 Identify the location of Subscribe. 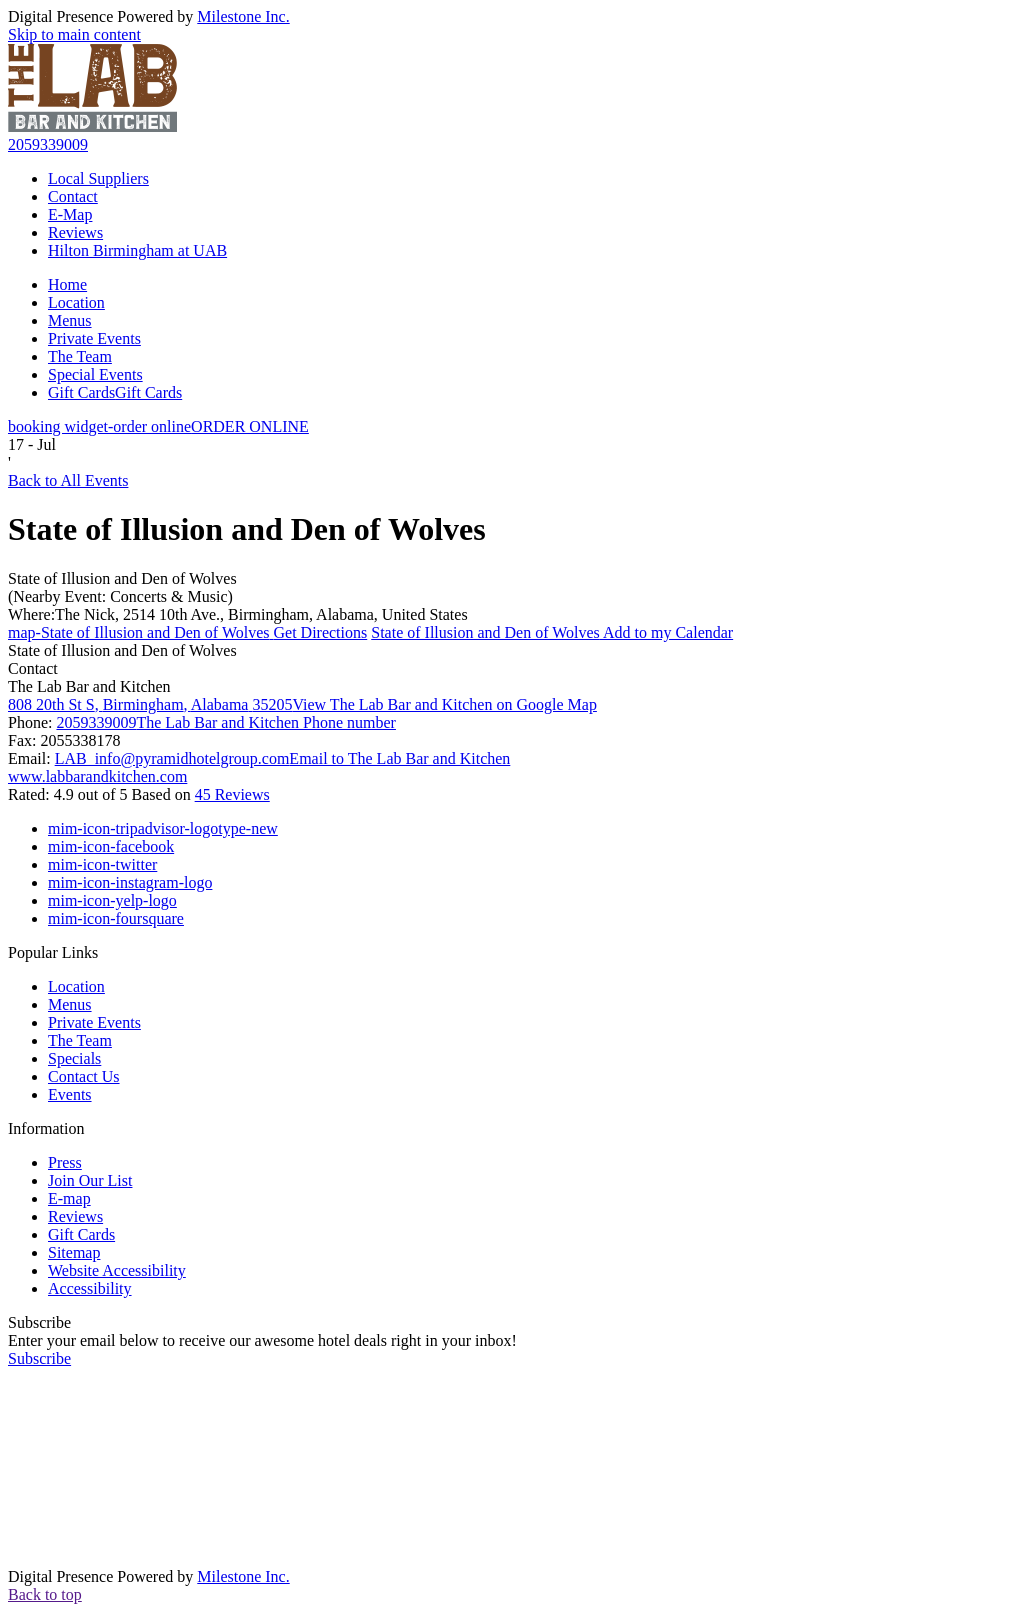
(39, 1322).